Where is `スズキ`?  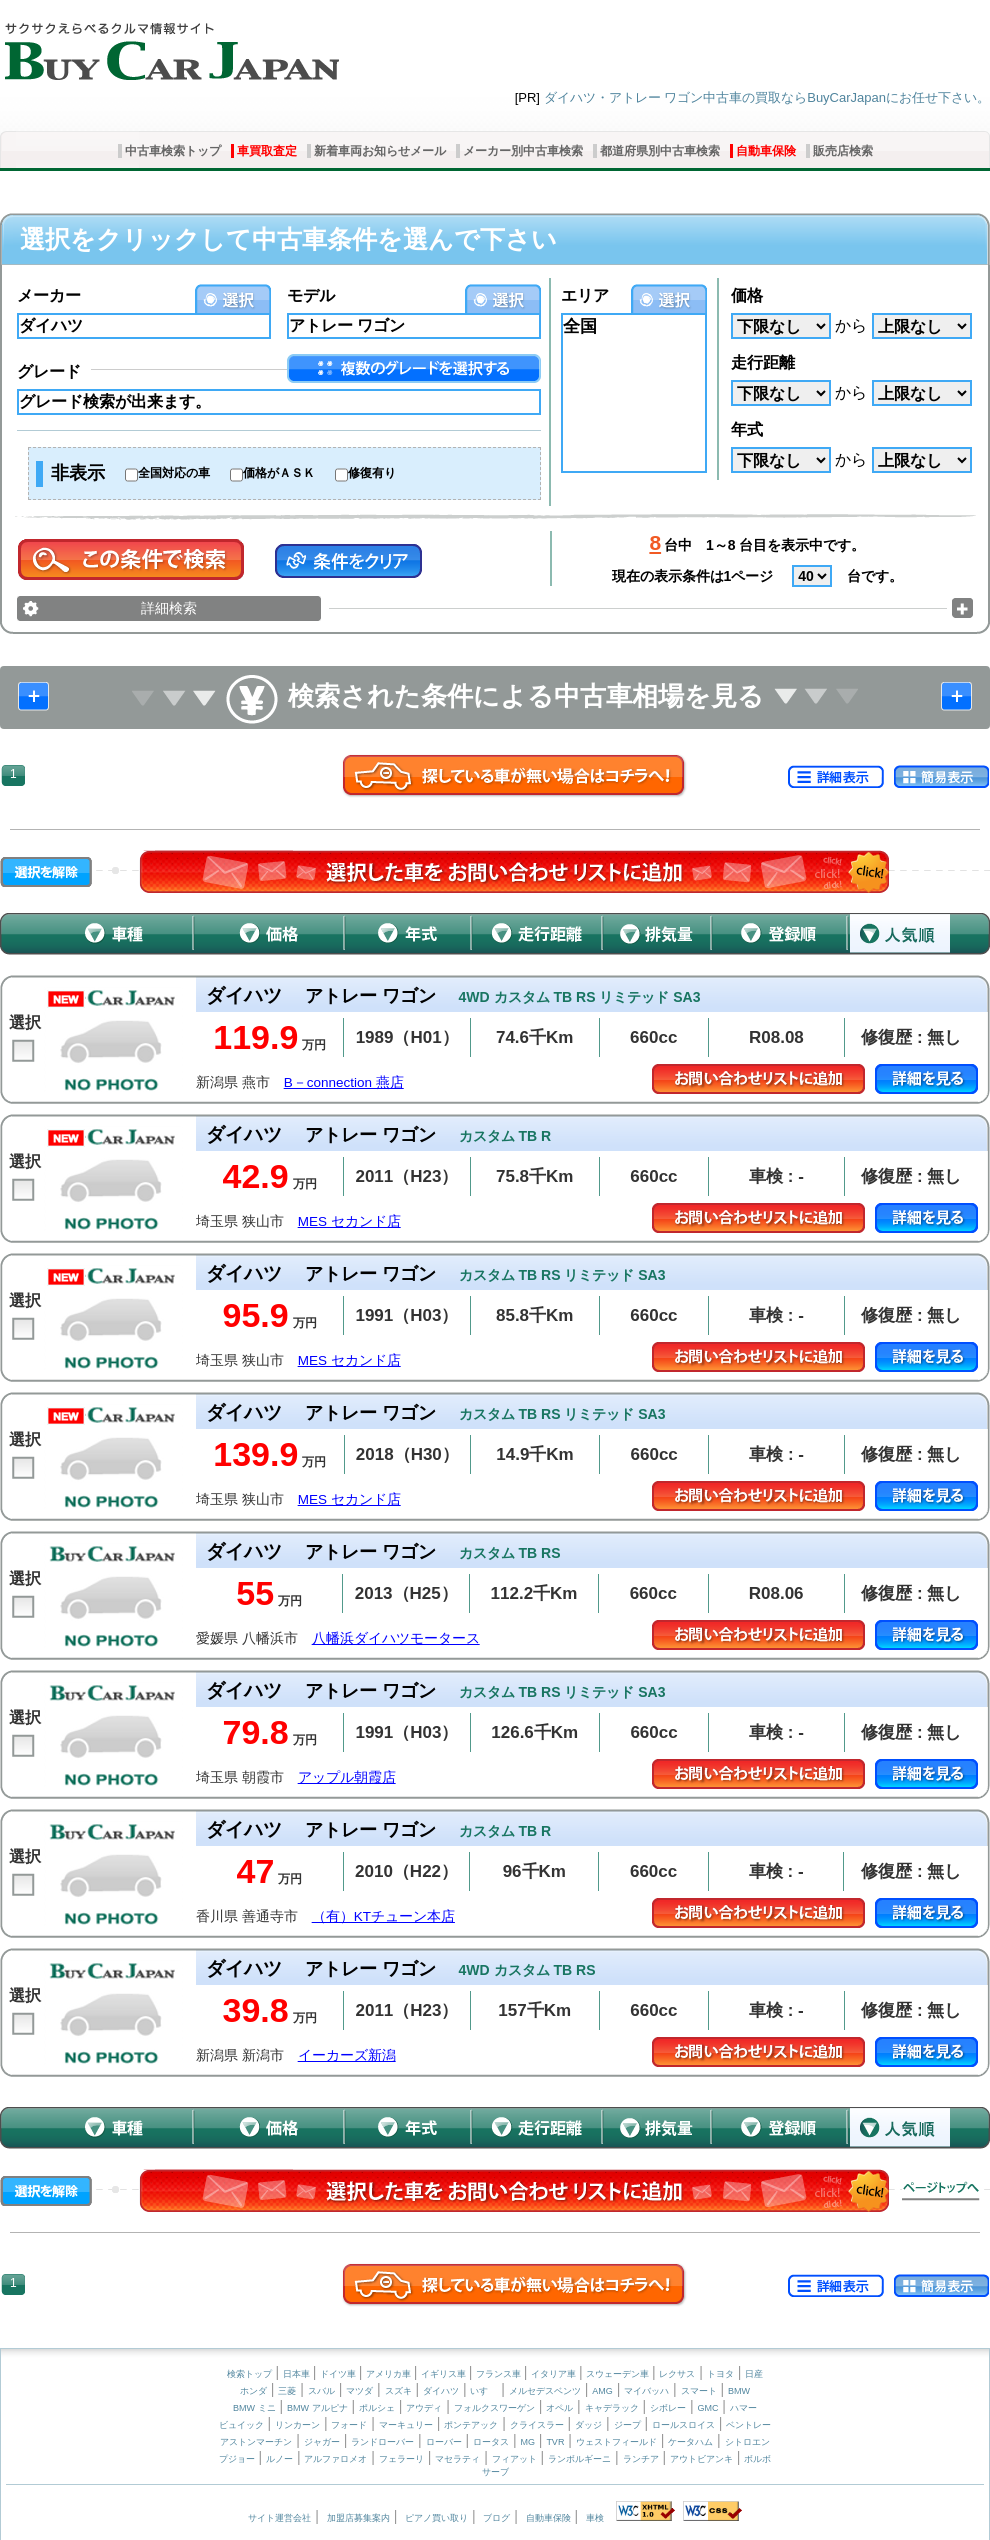 スズキ is located at coordinates (398, 2391).